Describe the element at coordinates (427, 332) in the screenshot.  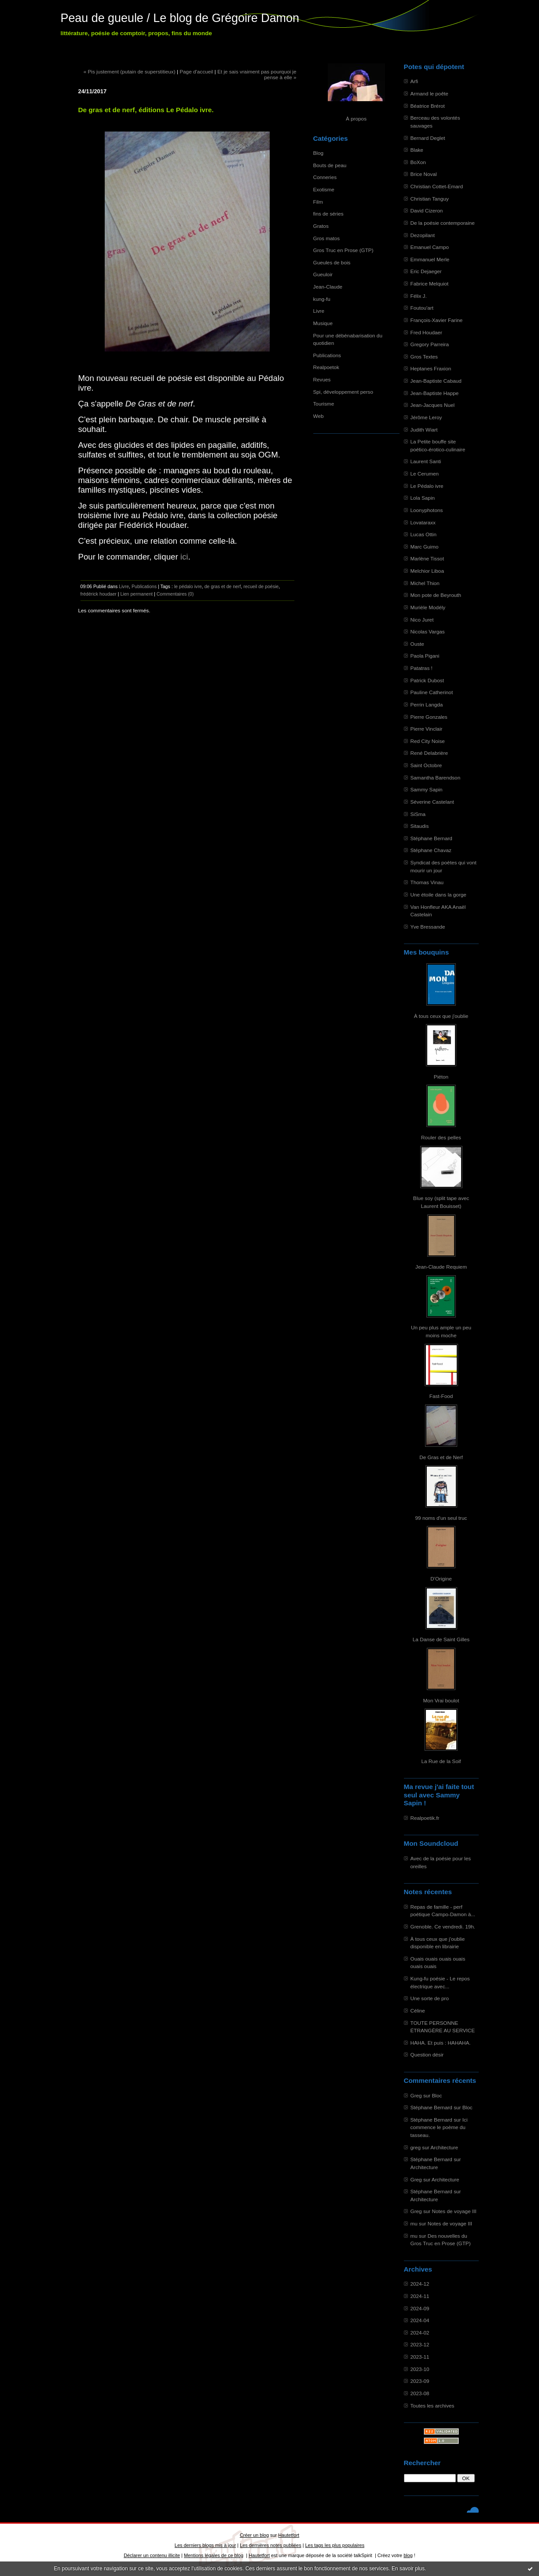
I see `Fred Houdaer` at that location.